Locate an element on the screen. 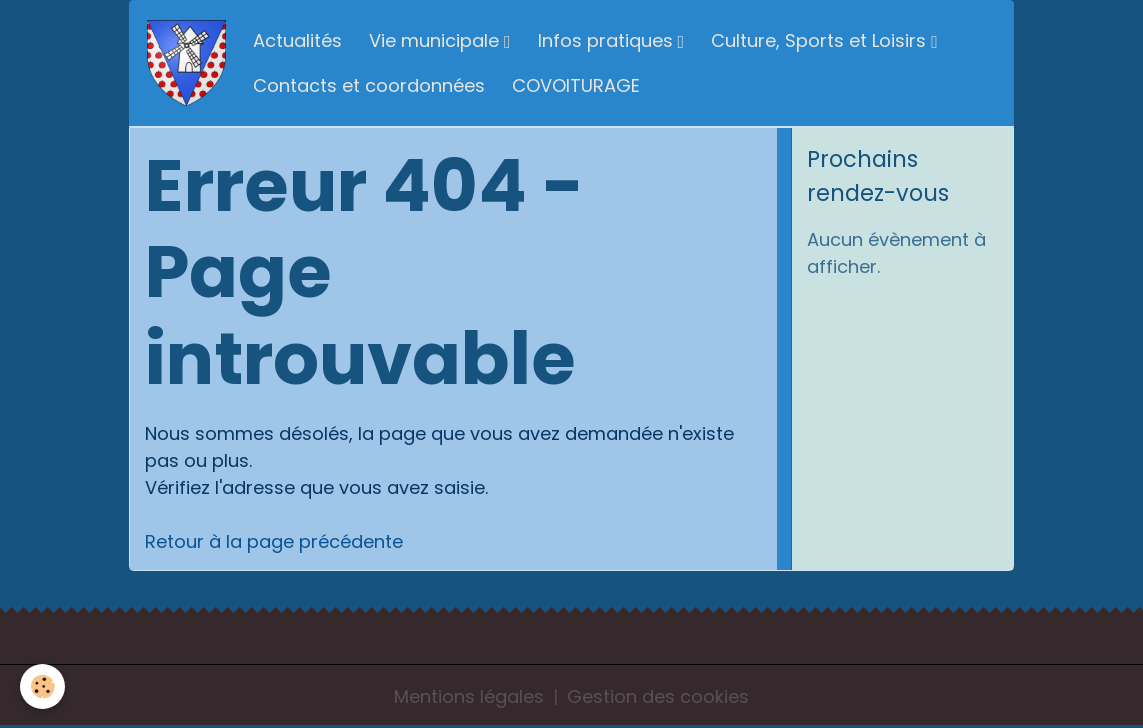 The width and height of the screenshot is (1143, 728). Culture, Sports et Loisirs is located at coordinates (821, 40).